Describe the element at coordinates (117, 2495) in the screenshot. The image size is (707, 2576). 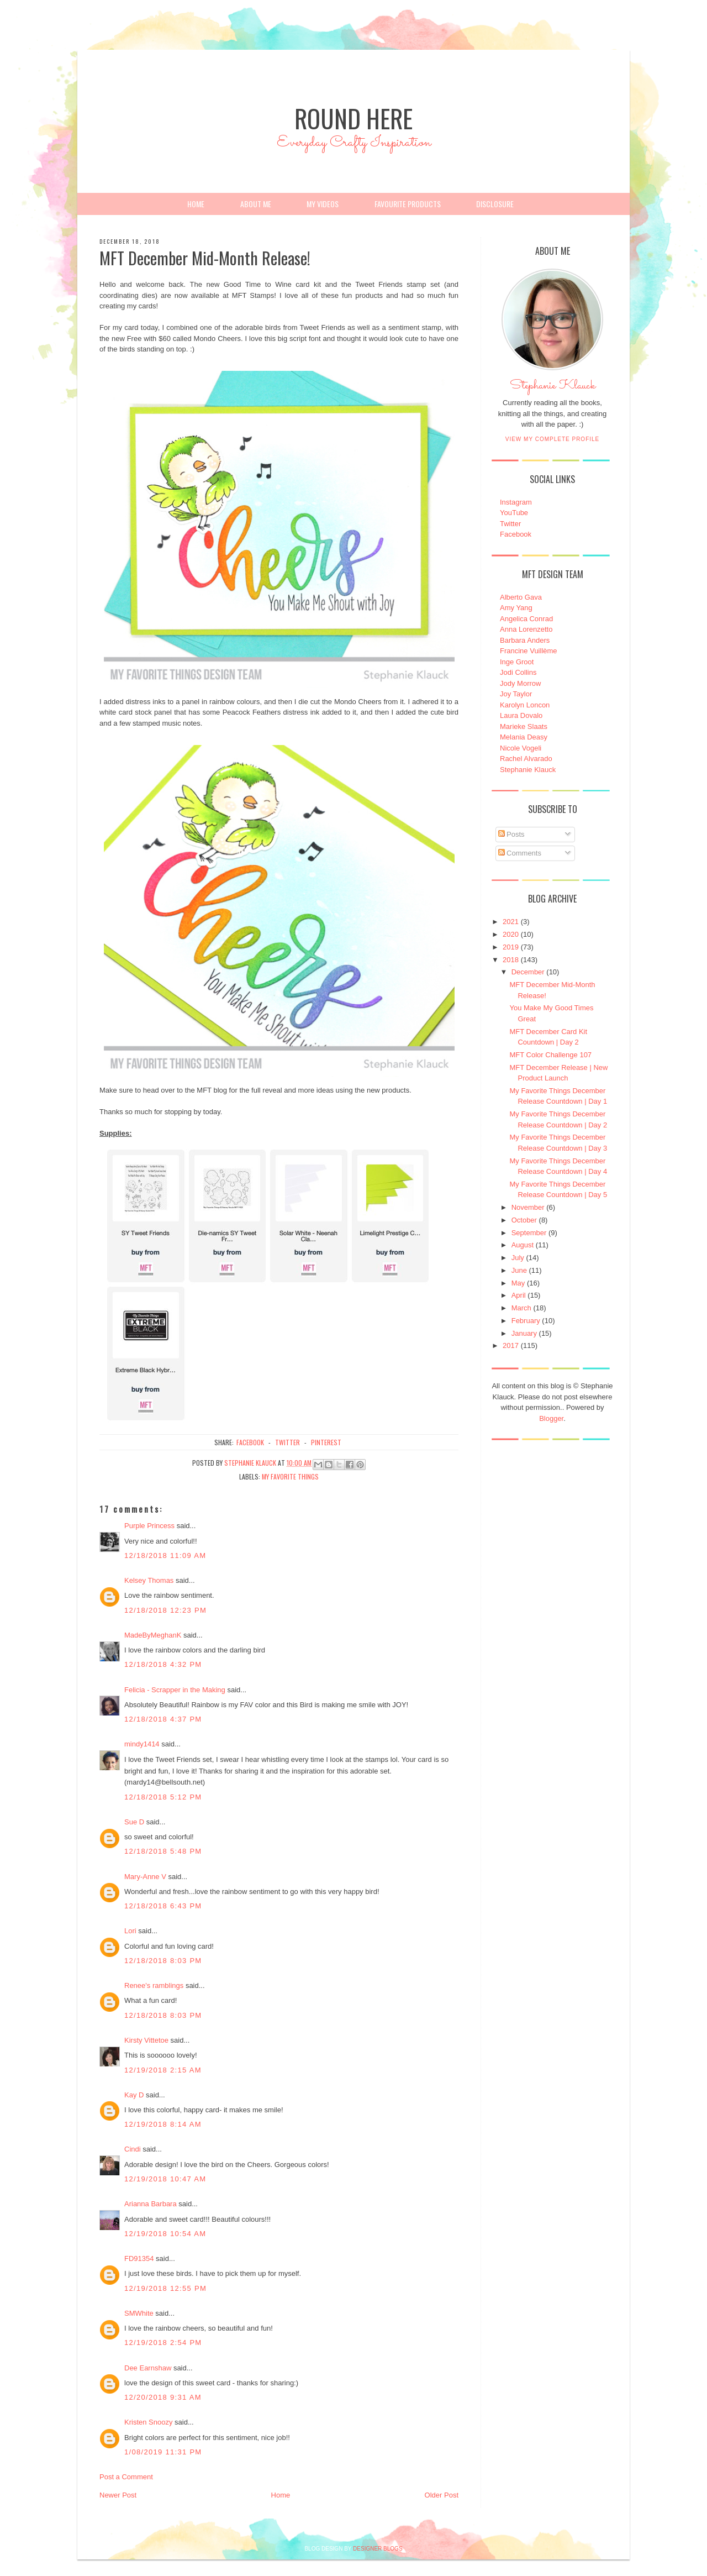
I see `Newer Post` at that location.